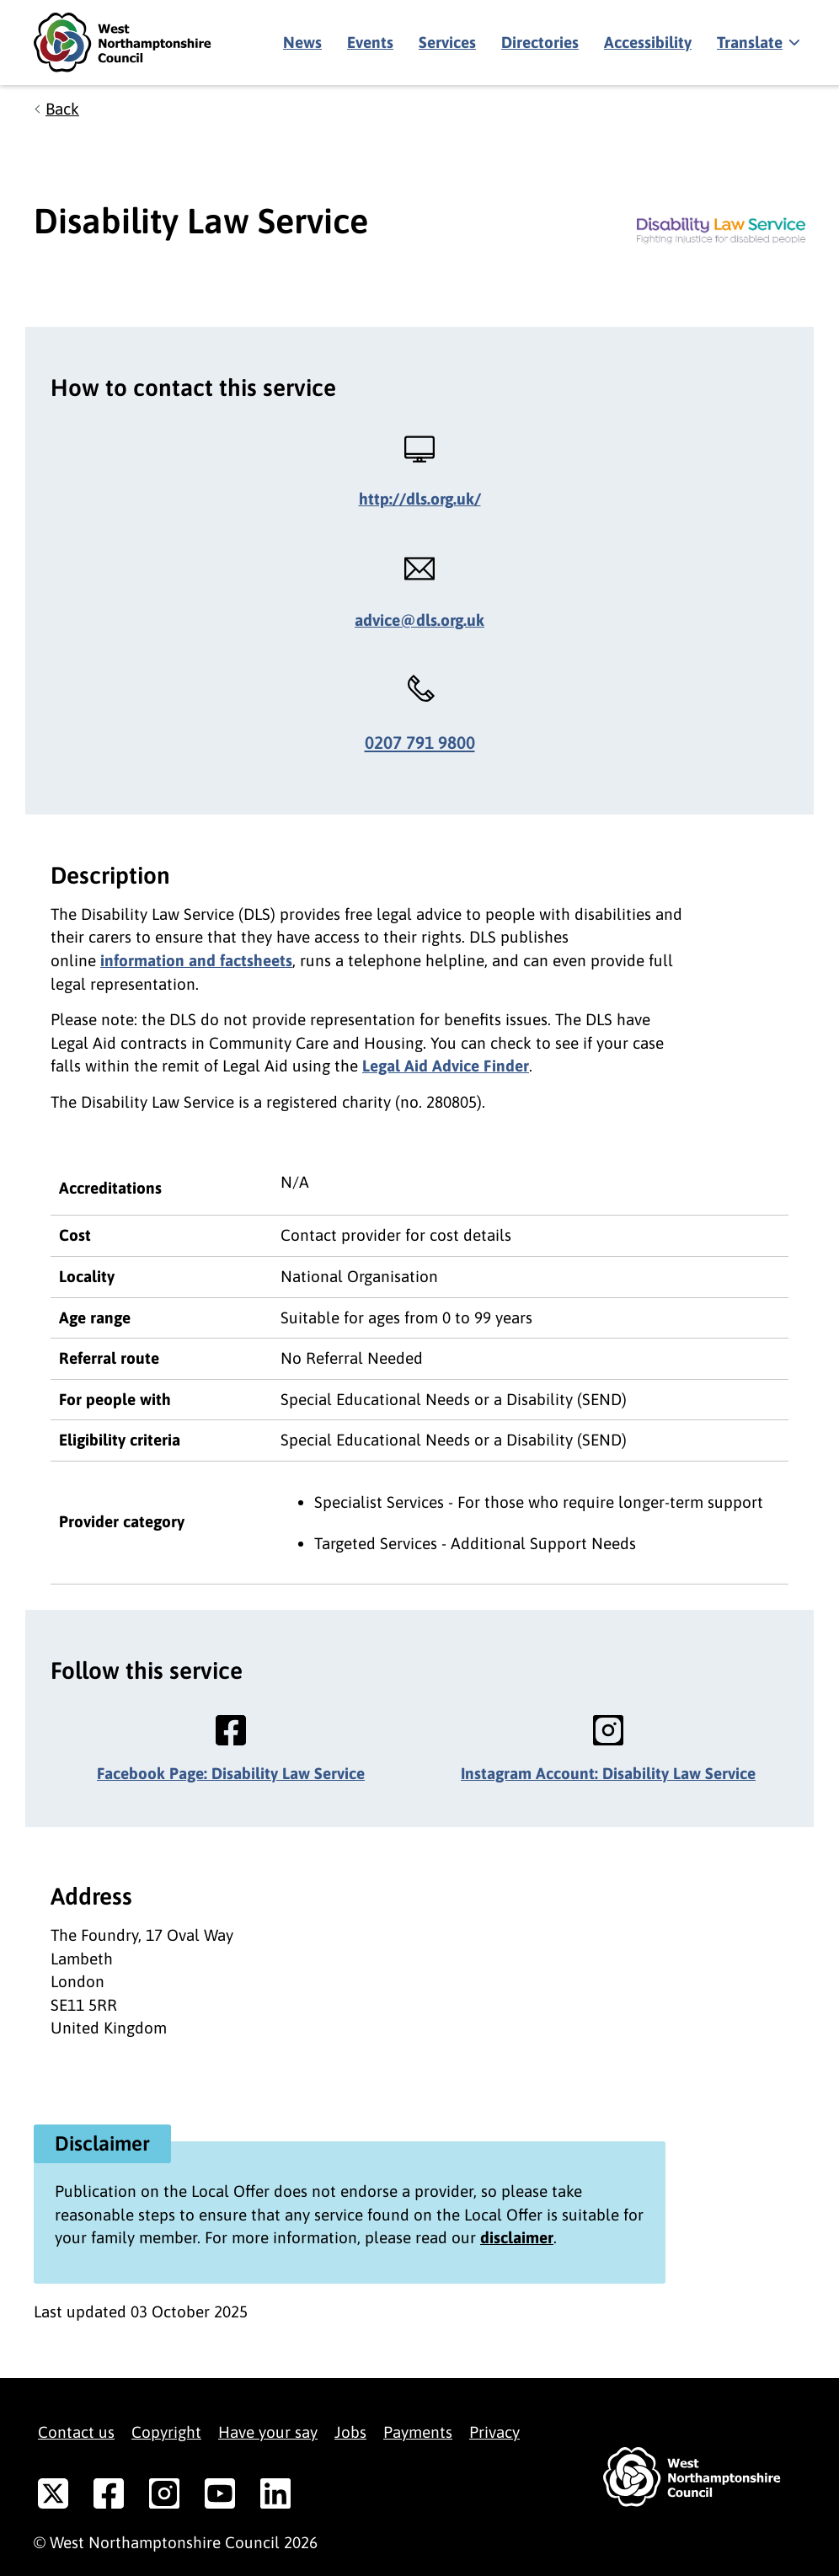 Image resolution: width=839 pixels, height=2576 pixels. What do you see at coordinates (370, 42) in the screenshot?
I see `Events` at bounding box center [370, 42].